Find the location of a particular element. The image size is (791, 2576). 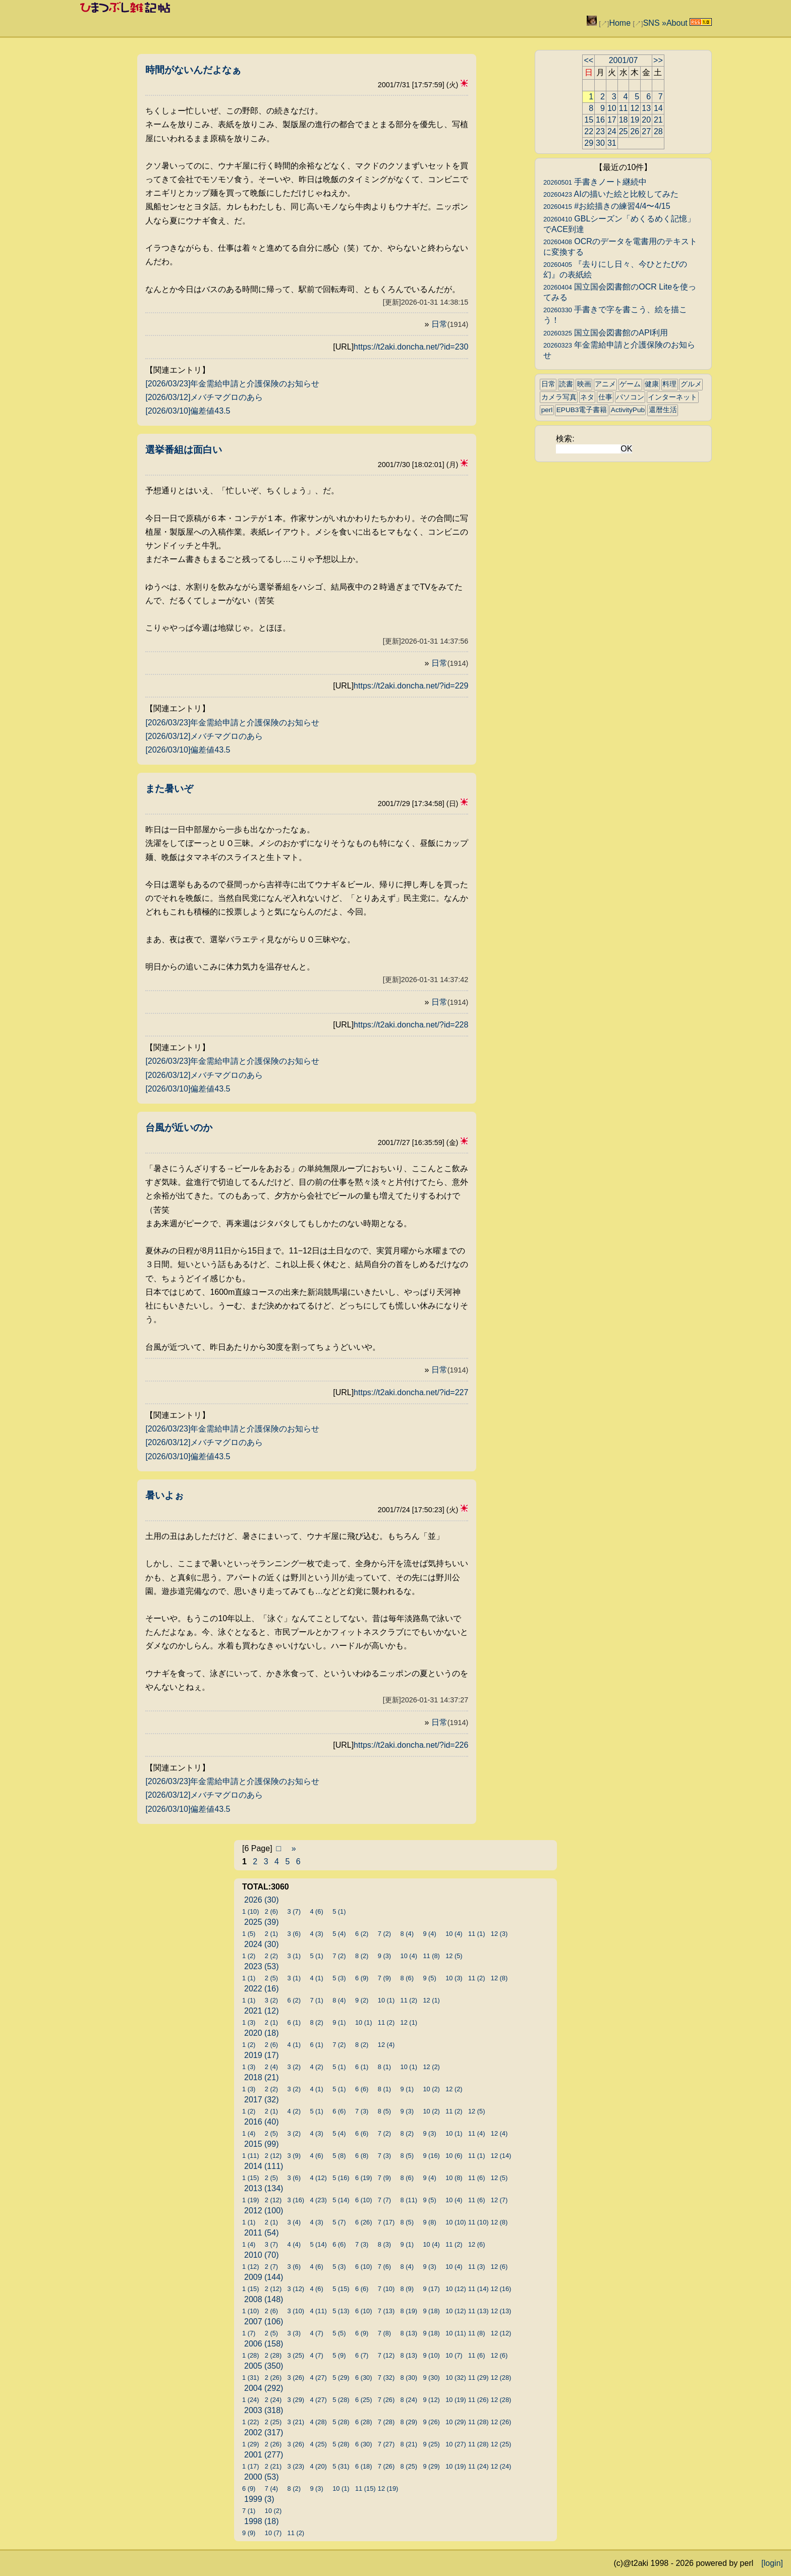

2021 (12) is located at coordinates (261, 2011).